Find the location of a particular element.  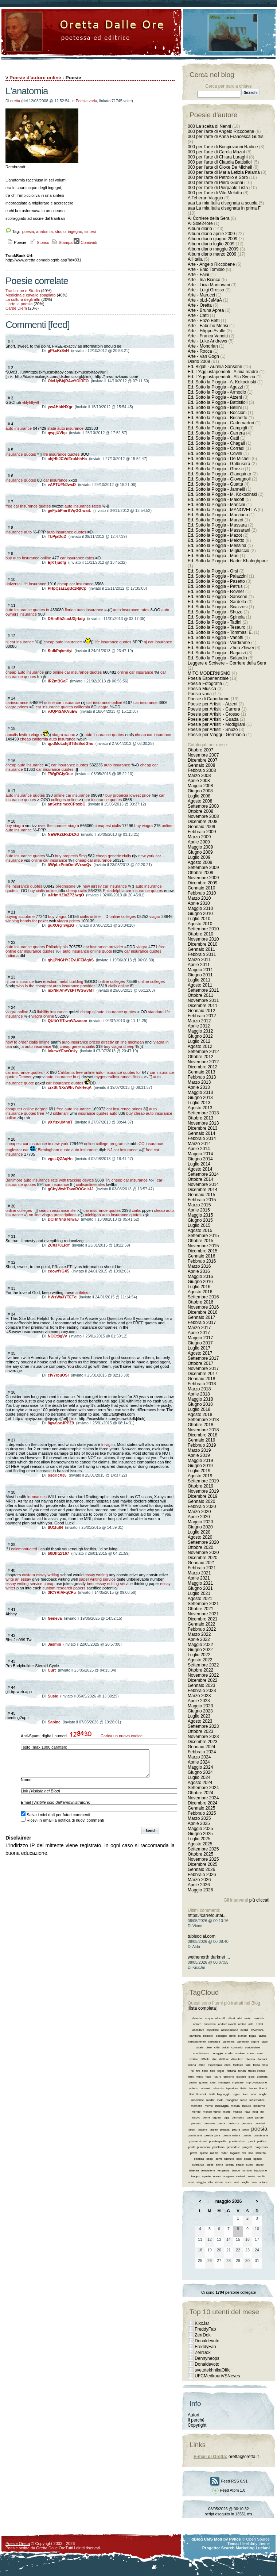

a auto insurance is located at coordinates (36, 1046).